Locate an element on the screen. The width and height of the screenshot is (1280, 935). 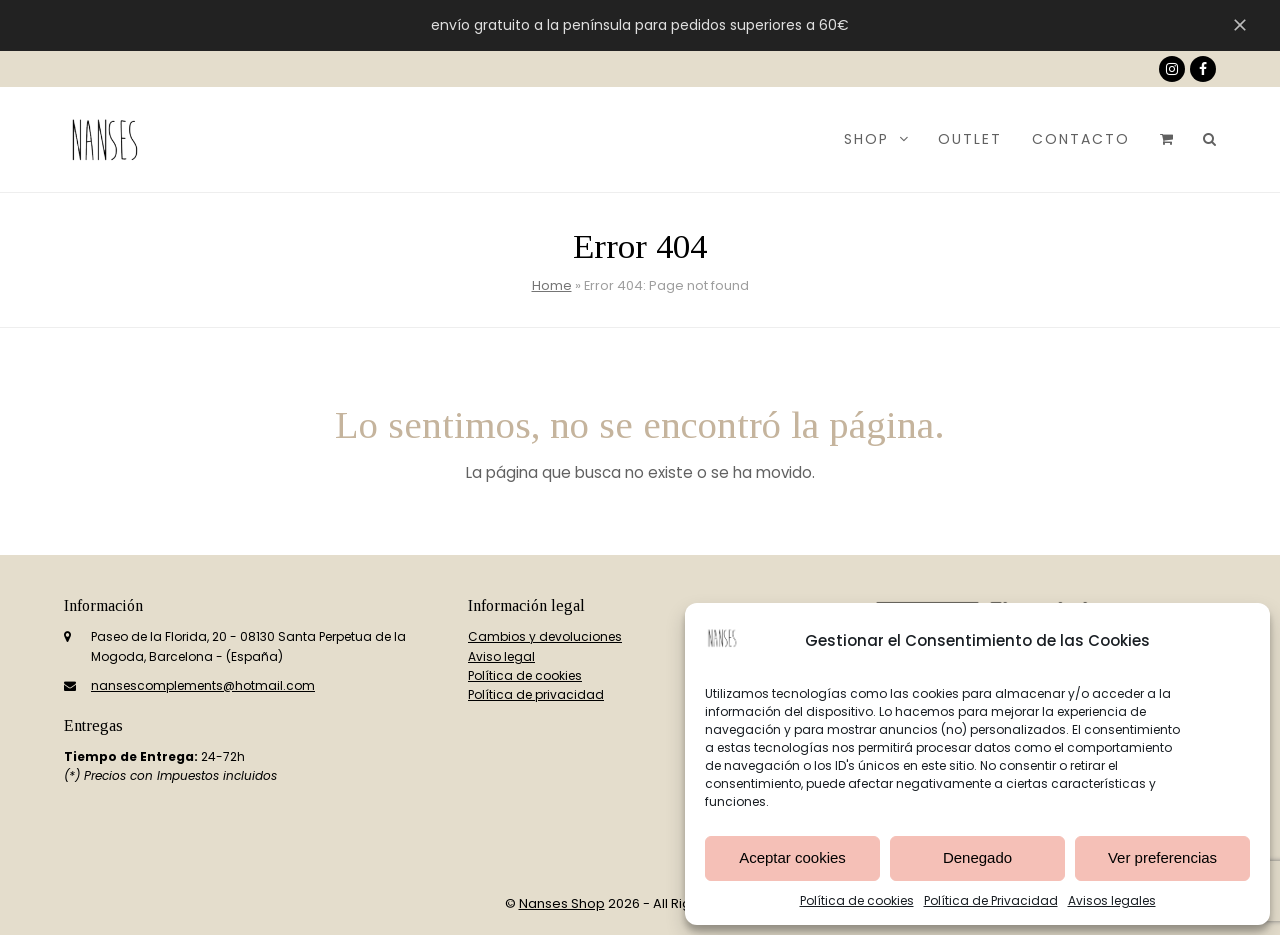
Política de Privacidad is located at coordinates (991, 900).